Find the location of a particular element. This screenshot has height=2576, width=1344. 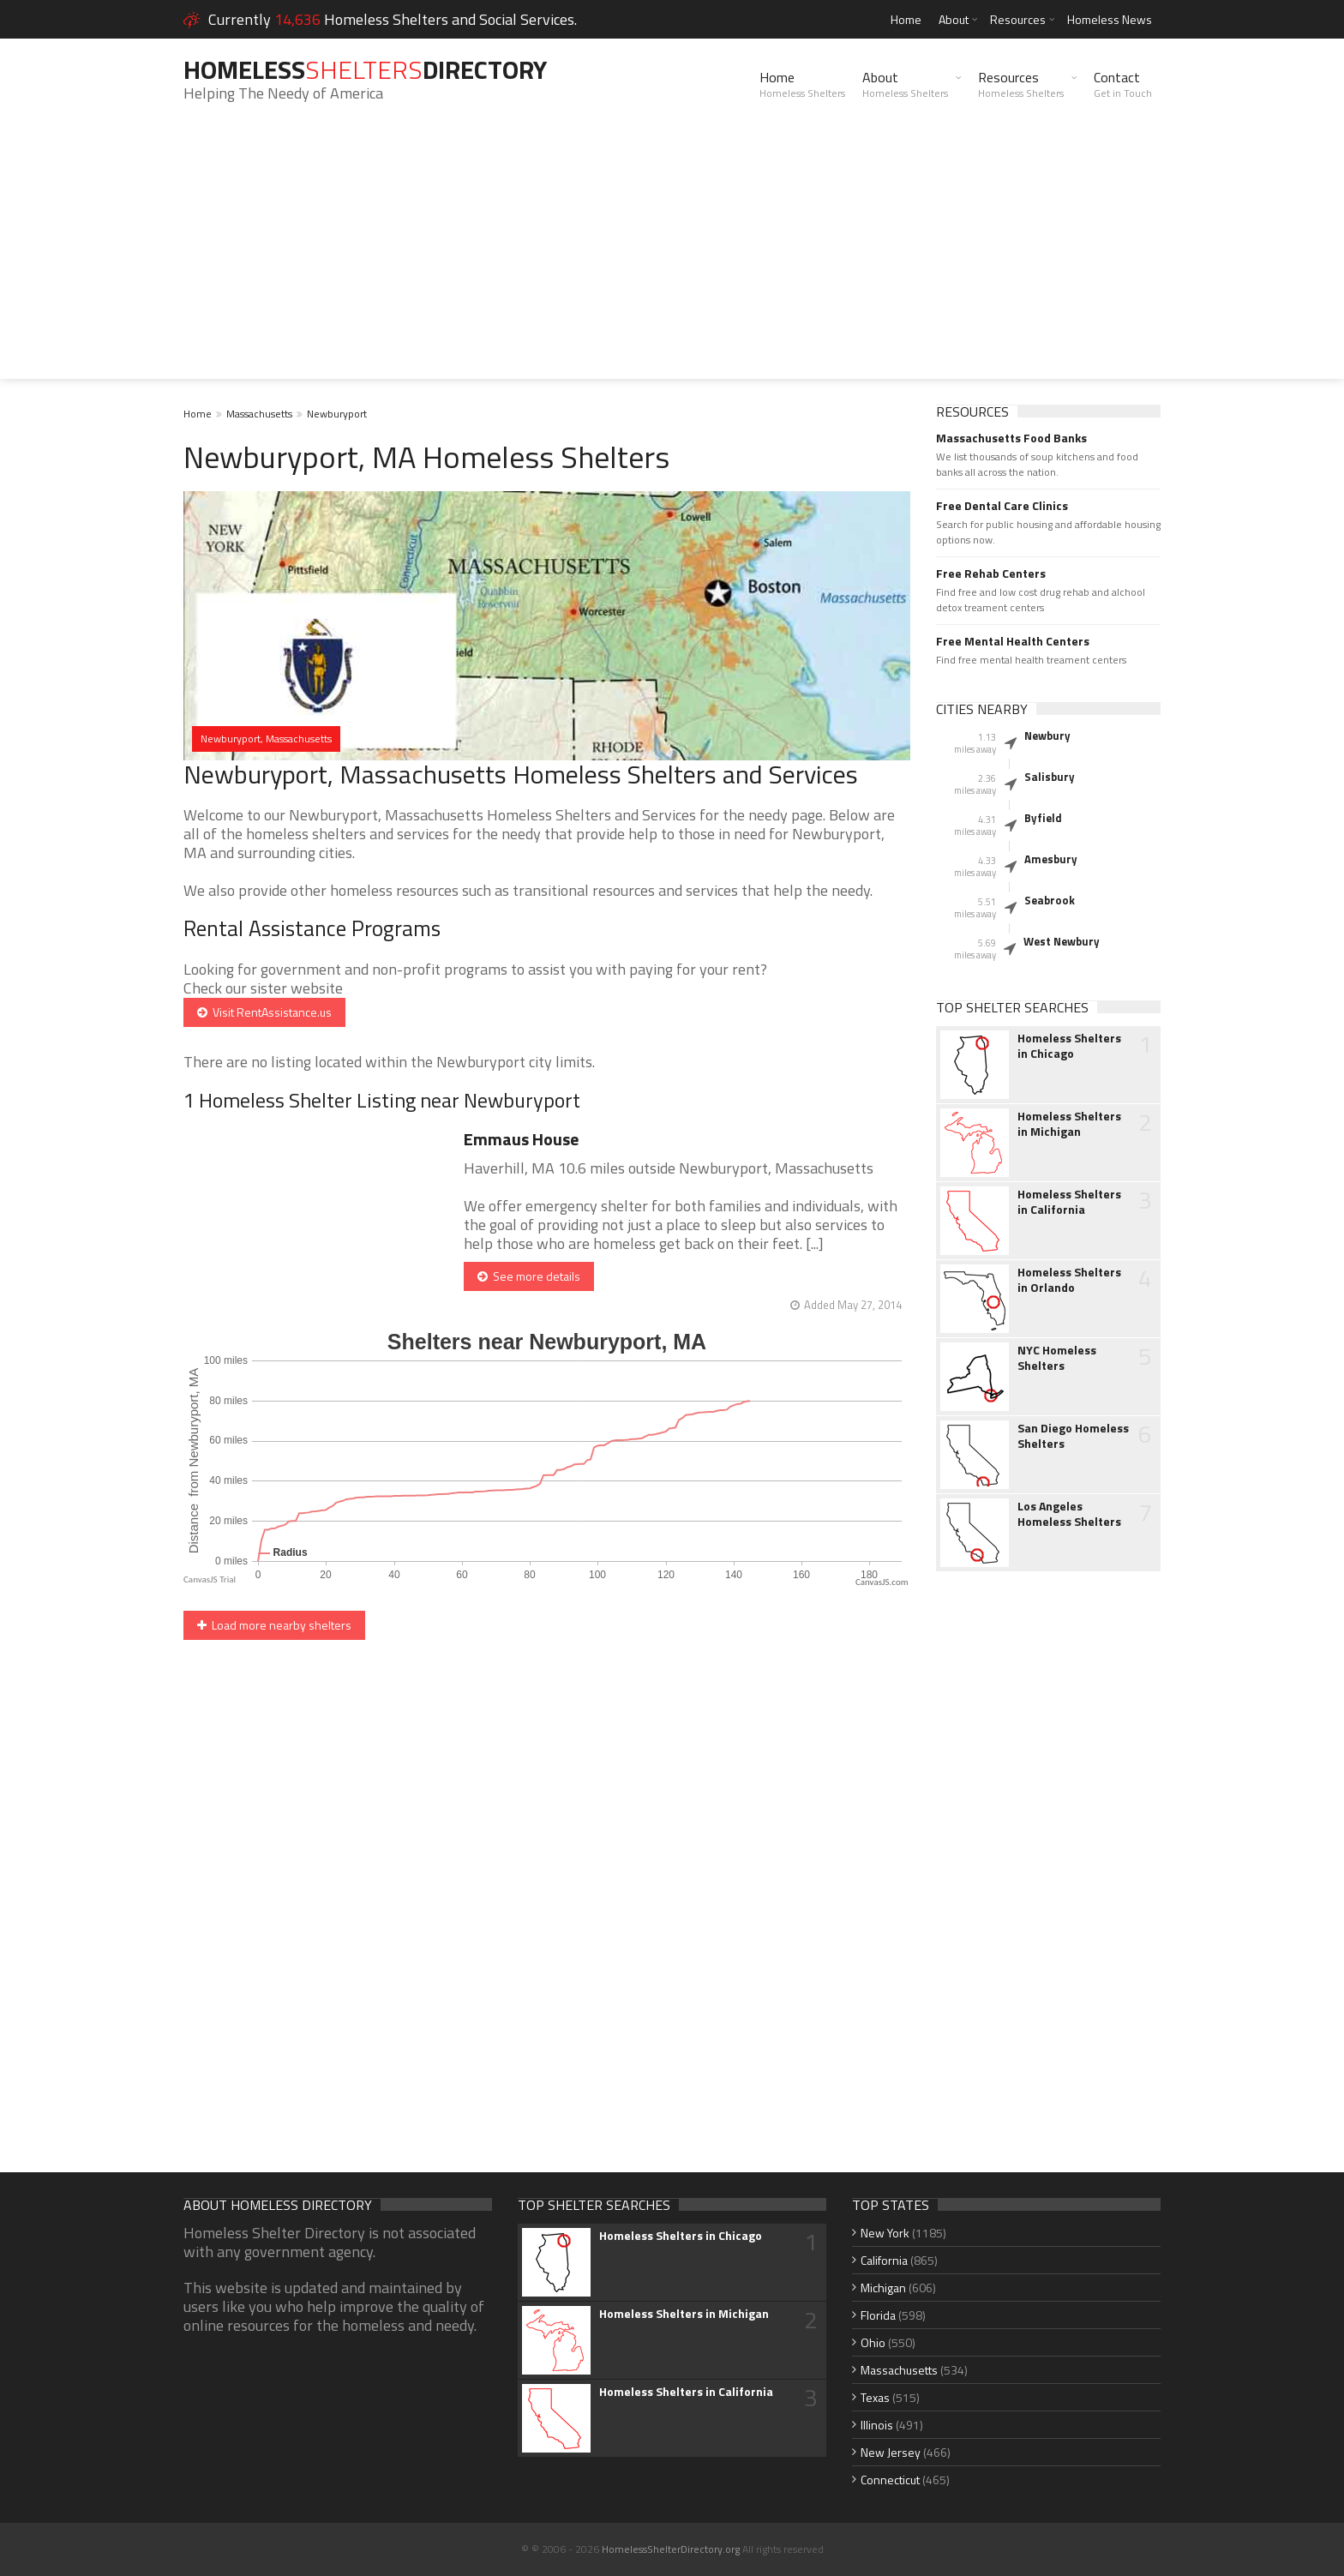

California is located at coordinates (884, 2260).